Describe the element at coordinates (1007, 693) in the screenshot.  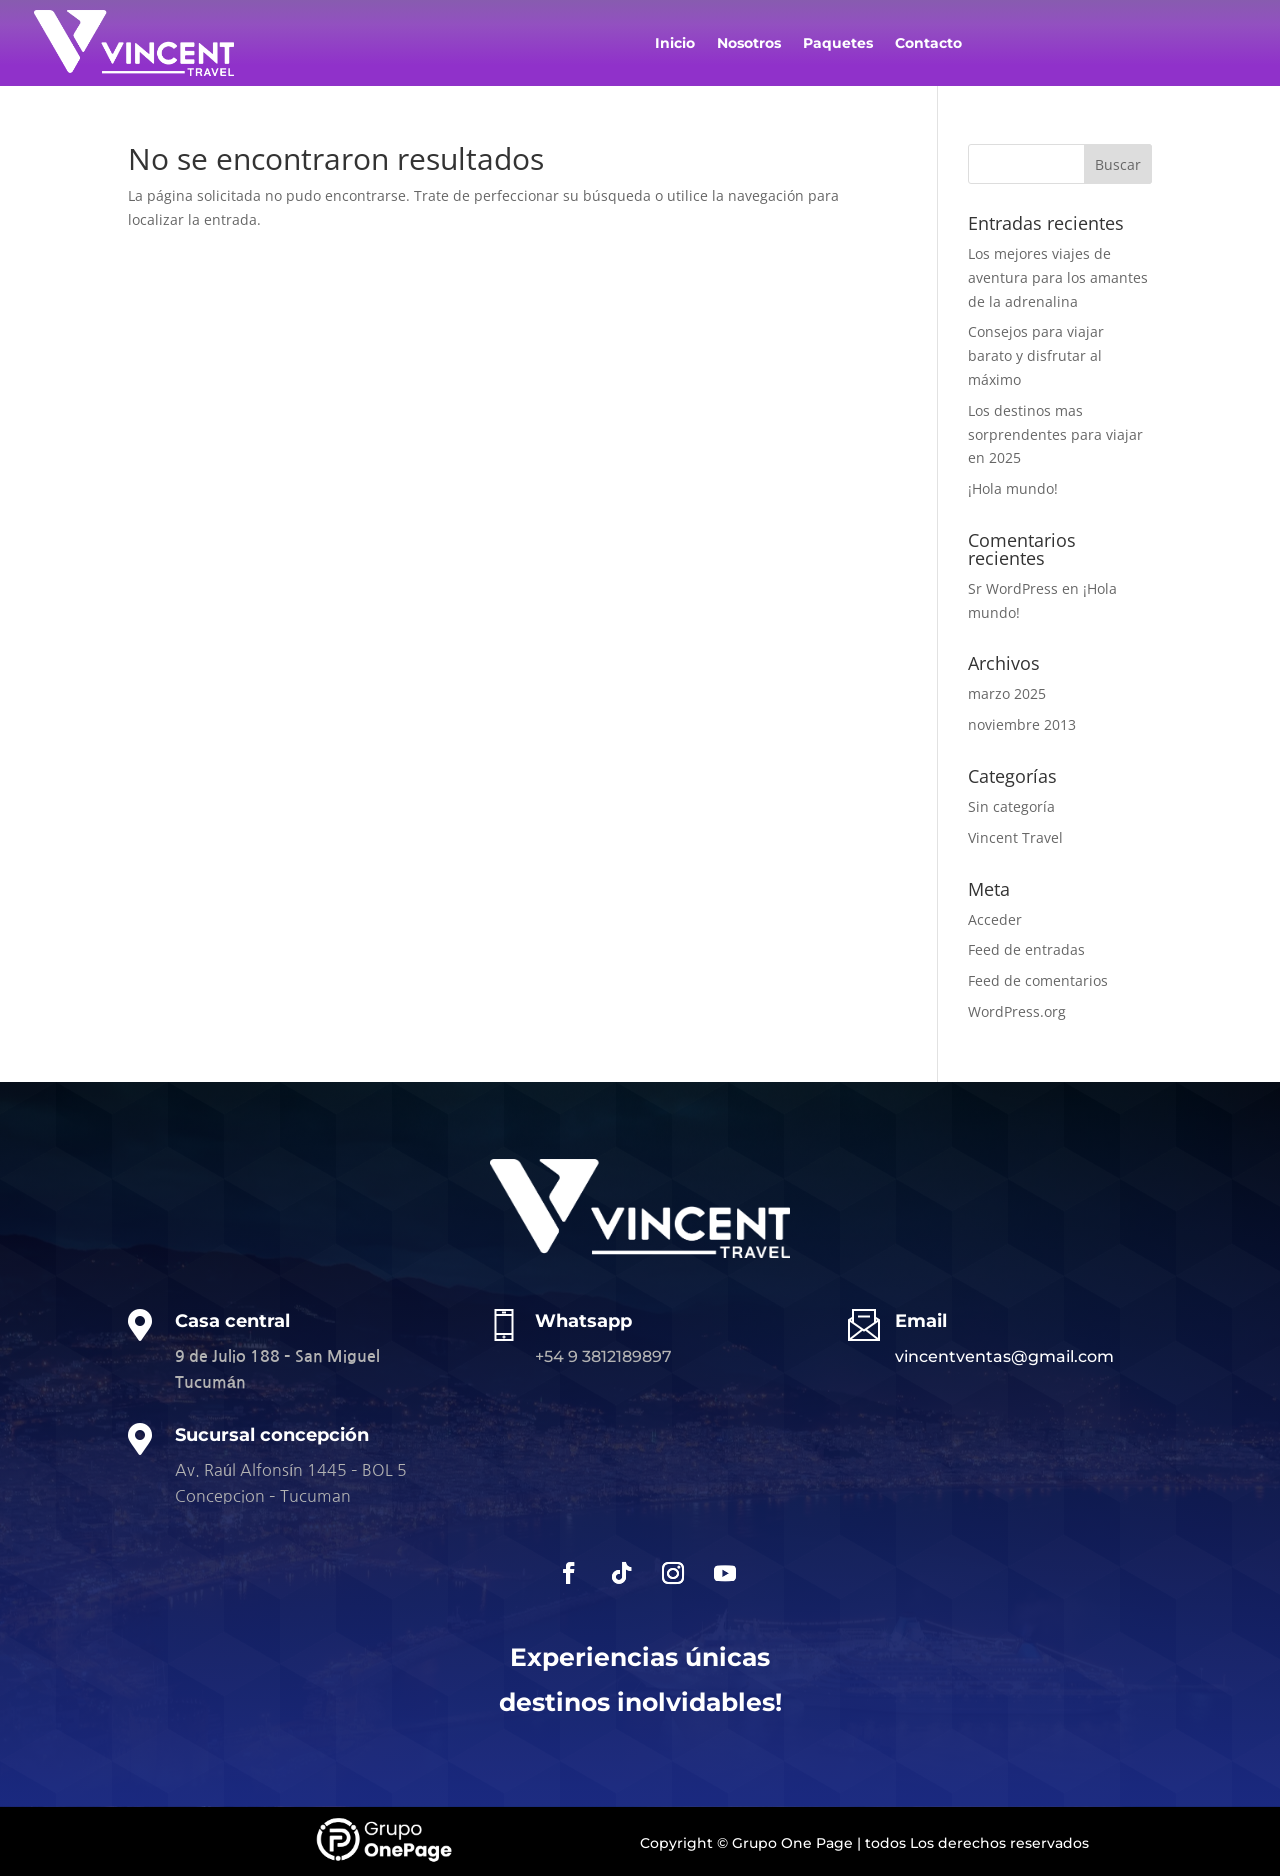
I see `marzo 2025` at that location.